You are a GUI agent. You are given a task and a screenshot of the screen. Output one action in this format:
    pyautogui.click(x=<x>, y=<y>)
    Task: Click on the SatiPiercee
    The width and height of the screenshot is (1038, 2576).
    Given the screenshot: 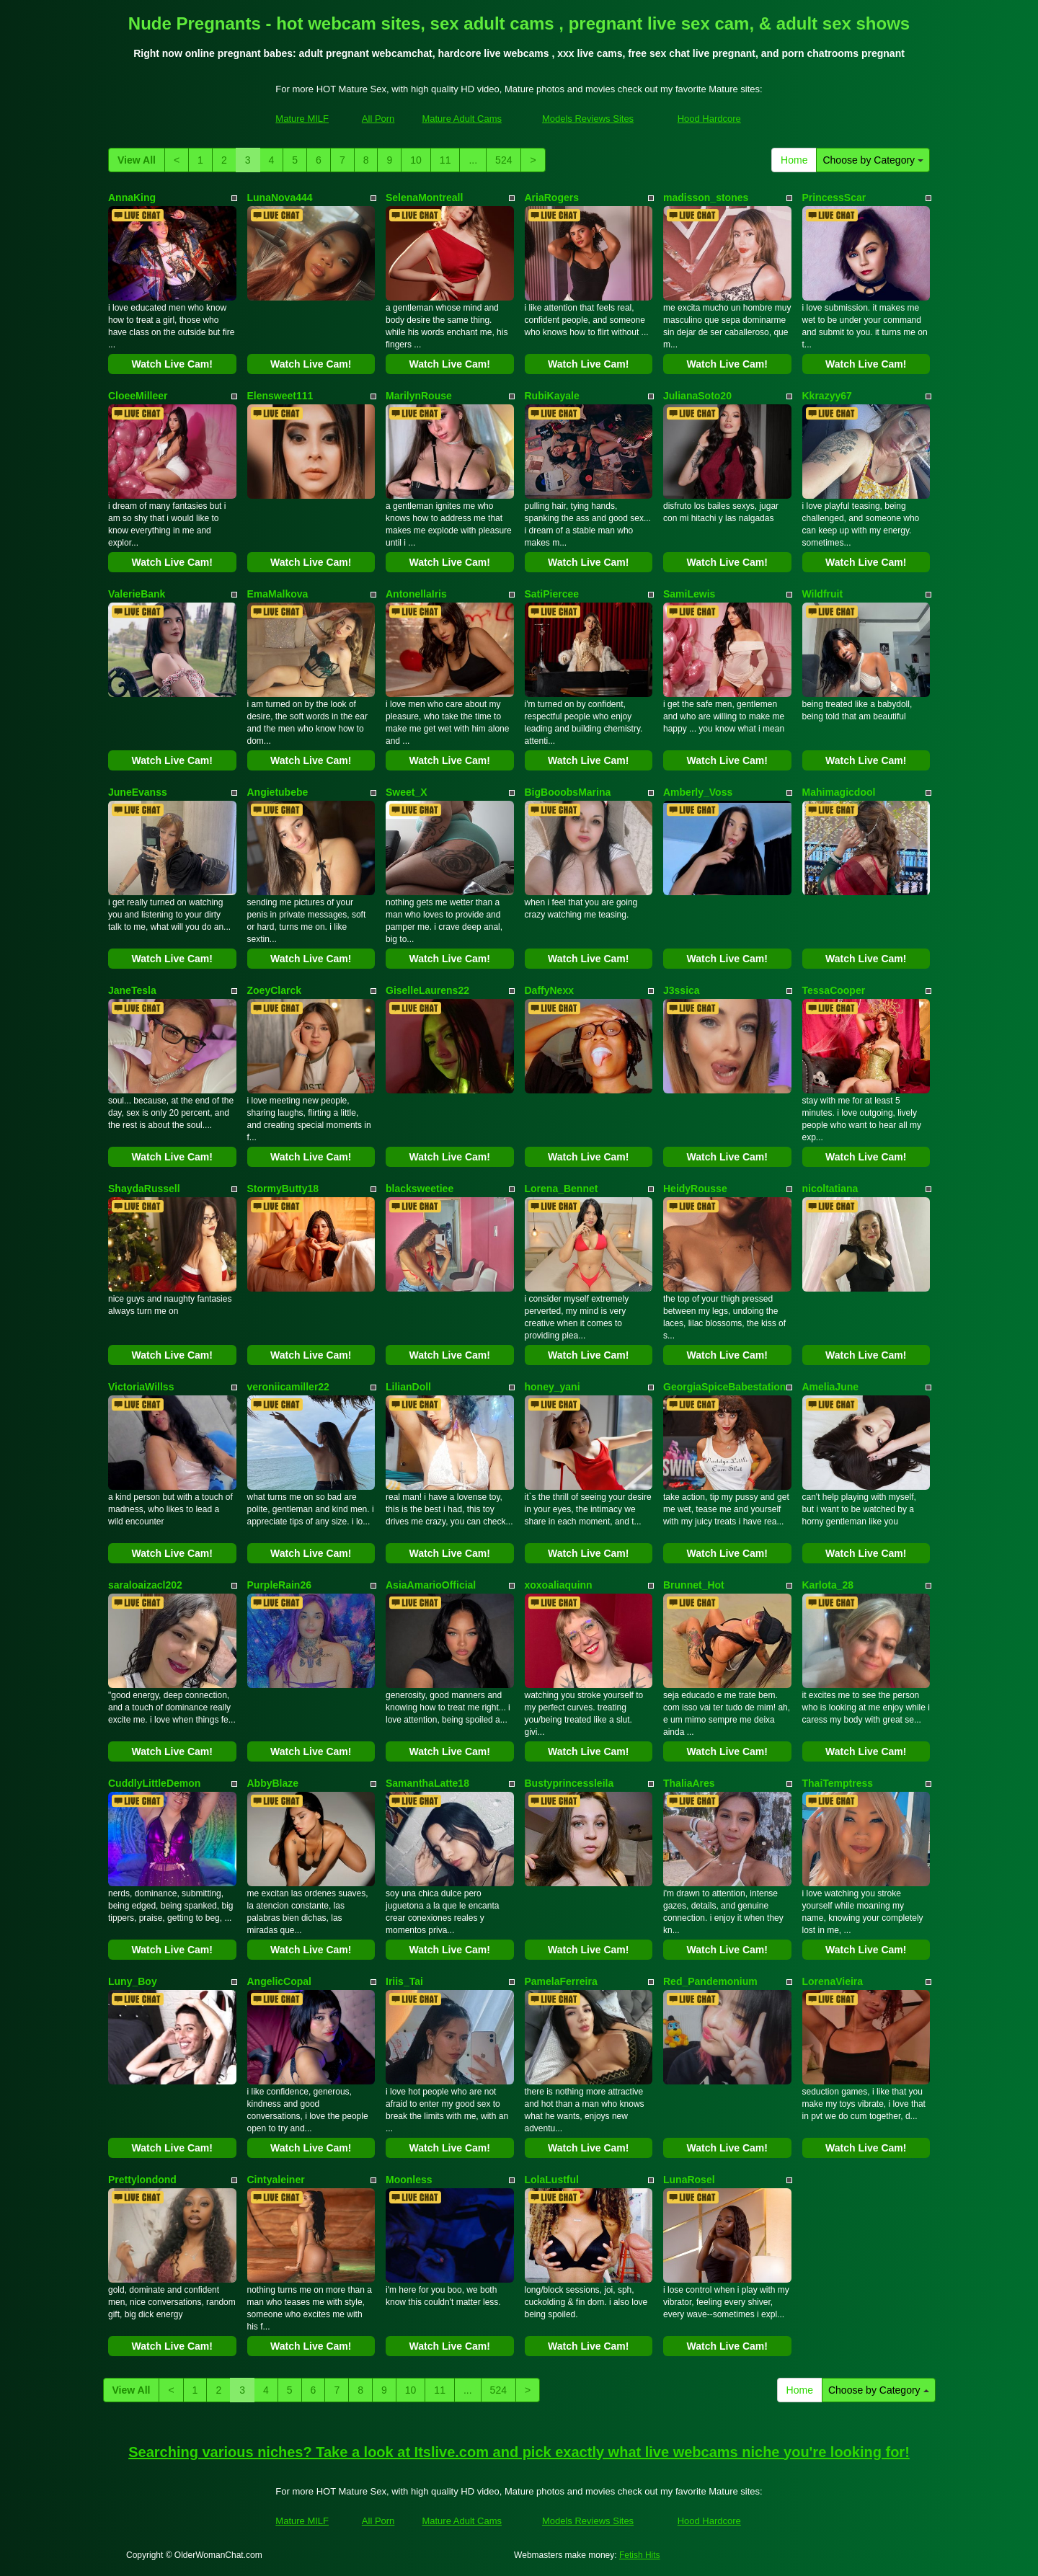 What is the action you would take?
    pyautogui.click(x=552, y=594)
    